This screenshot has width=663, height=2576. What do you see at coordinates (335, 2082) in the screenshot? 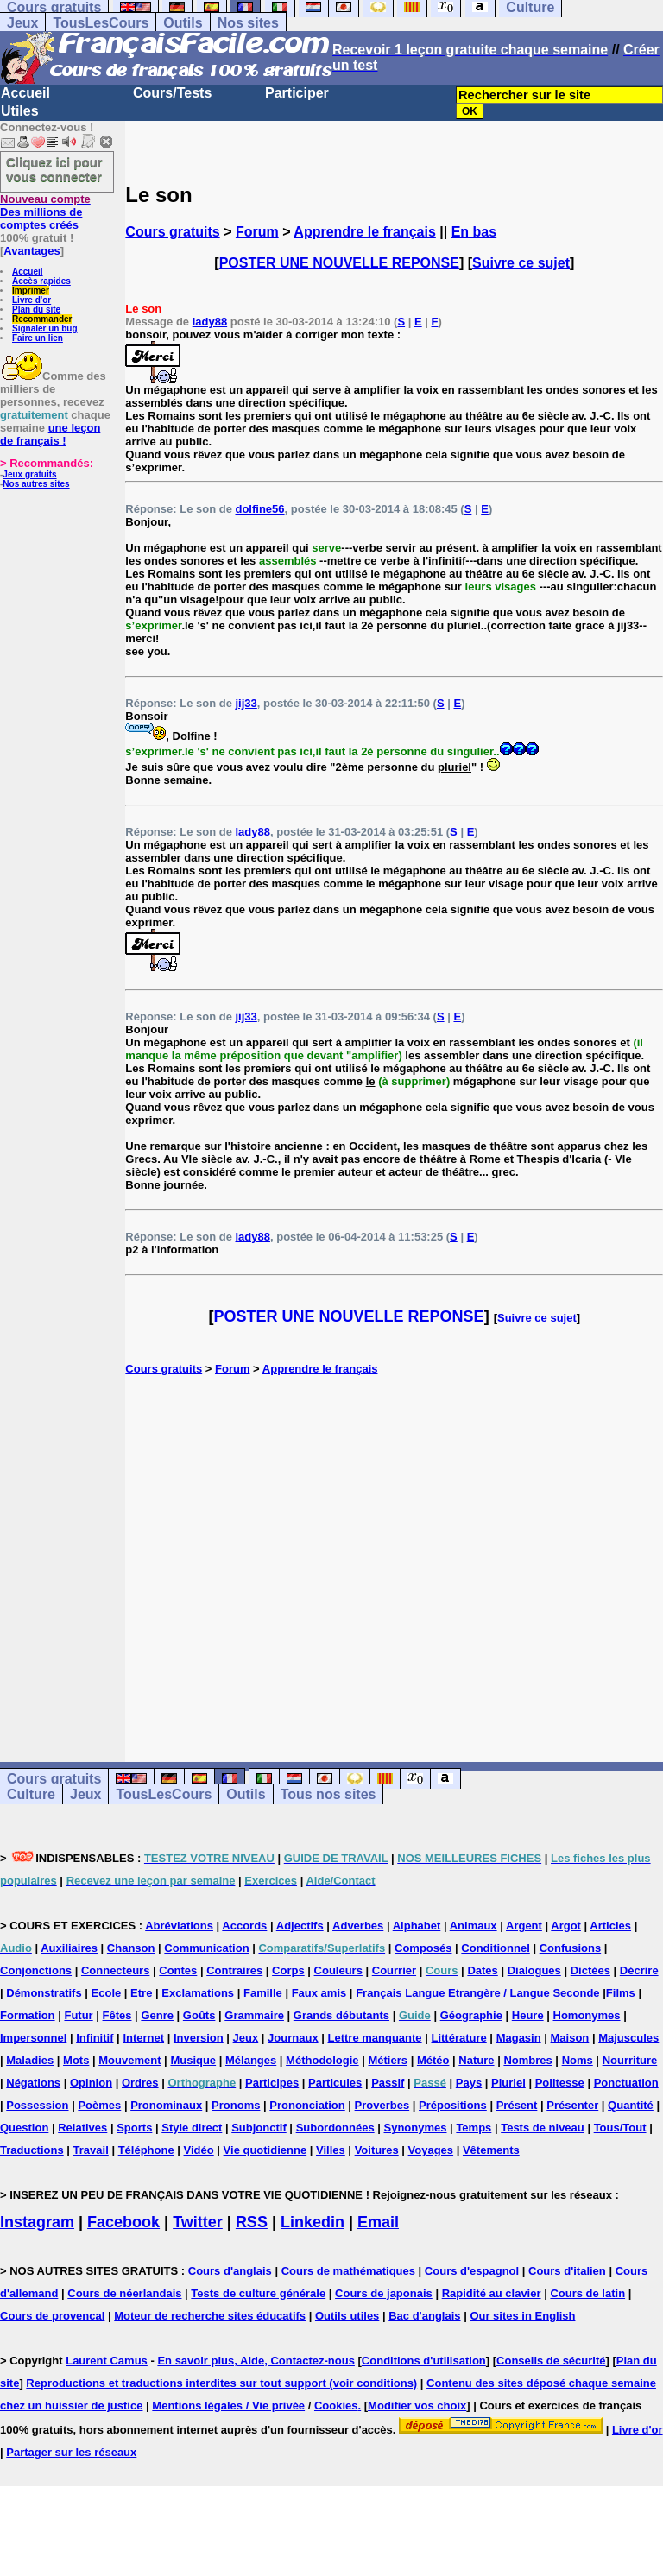
I see `Particules` at bounding box center [335, 2082].